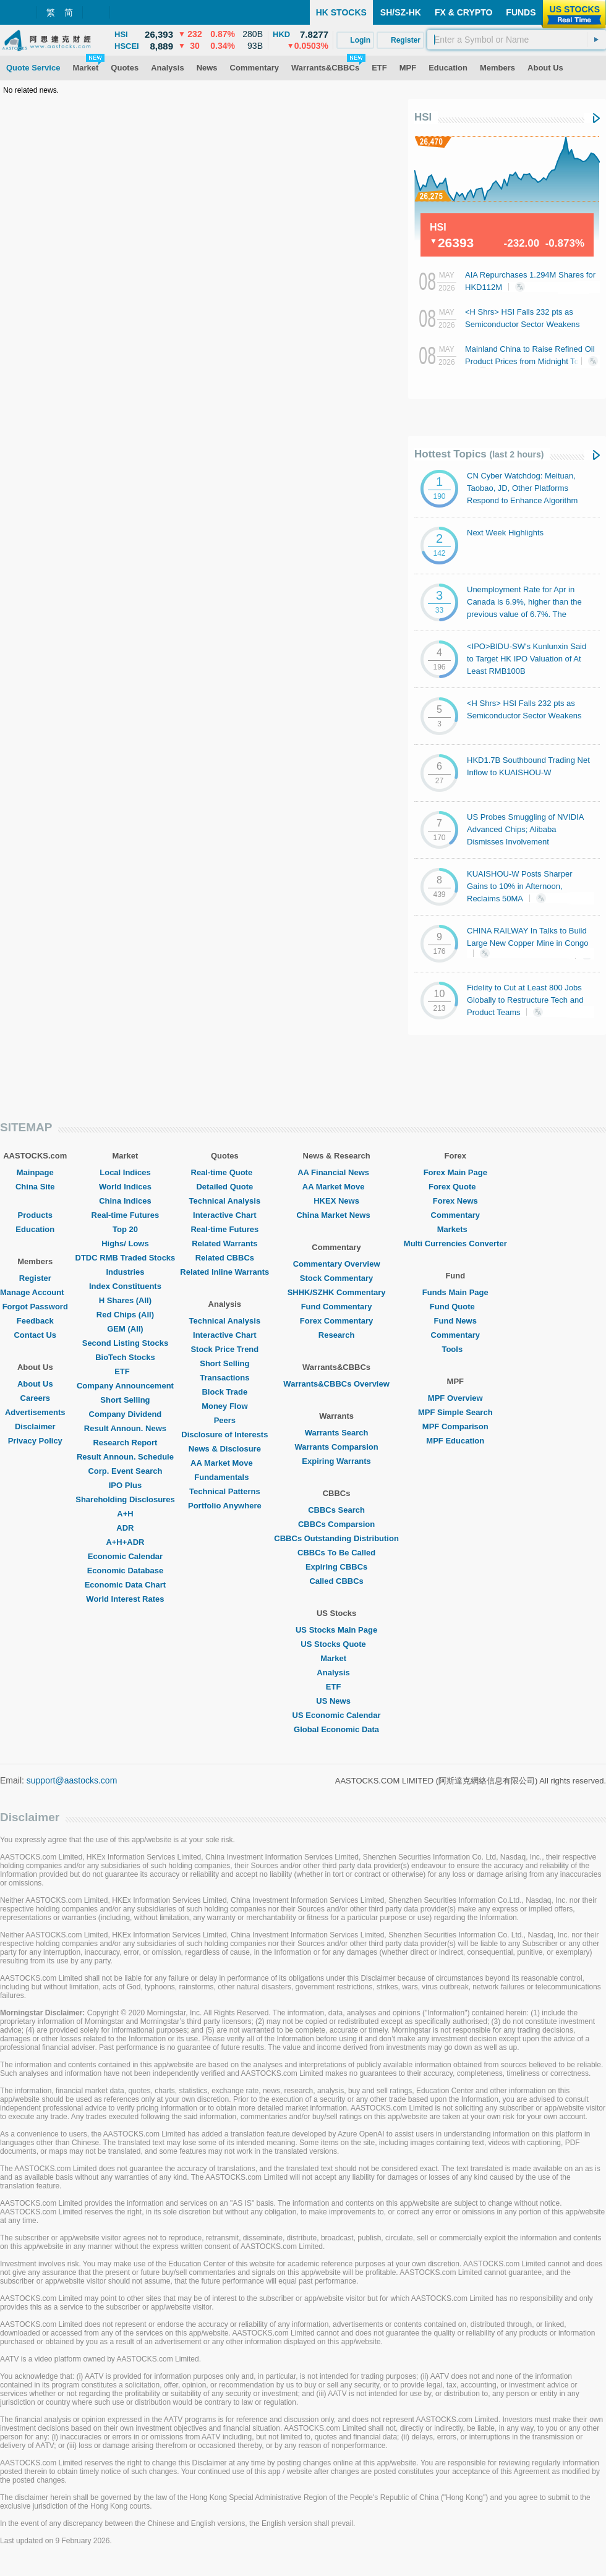 This screenshot has height=2576, width=606. I want to click on Careers, so click(35, 1398).